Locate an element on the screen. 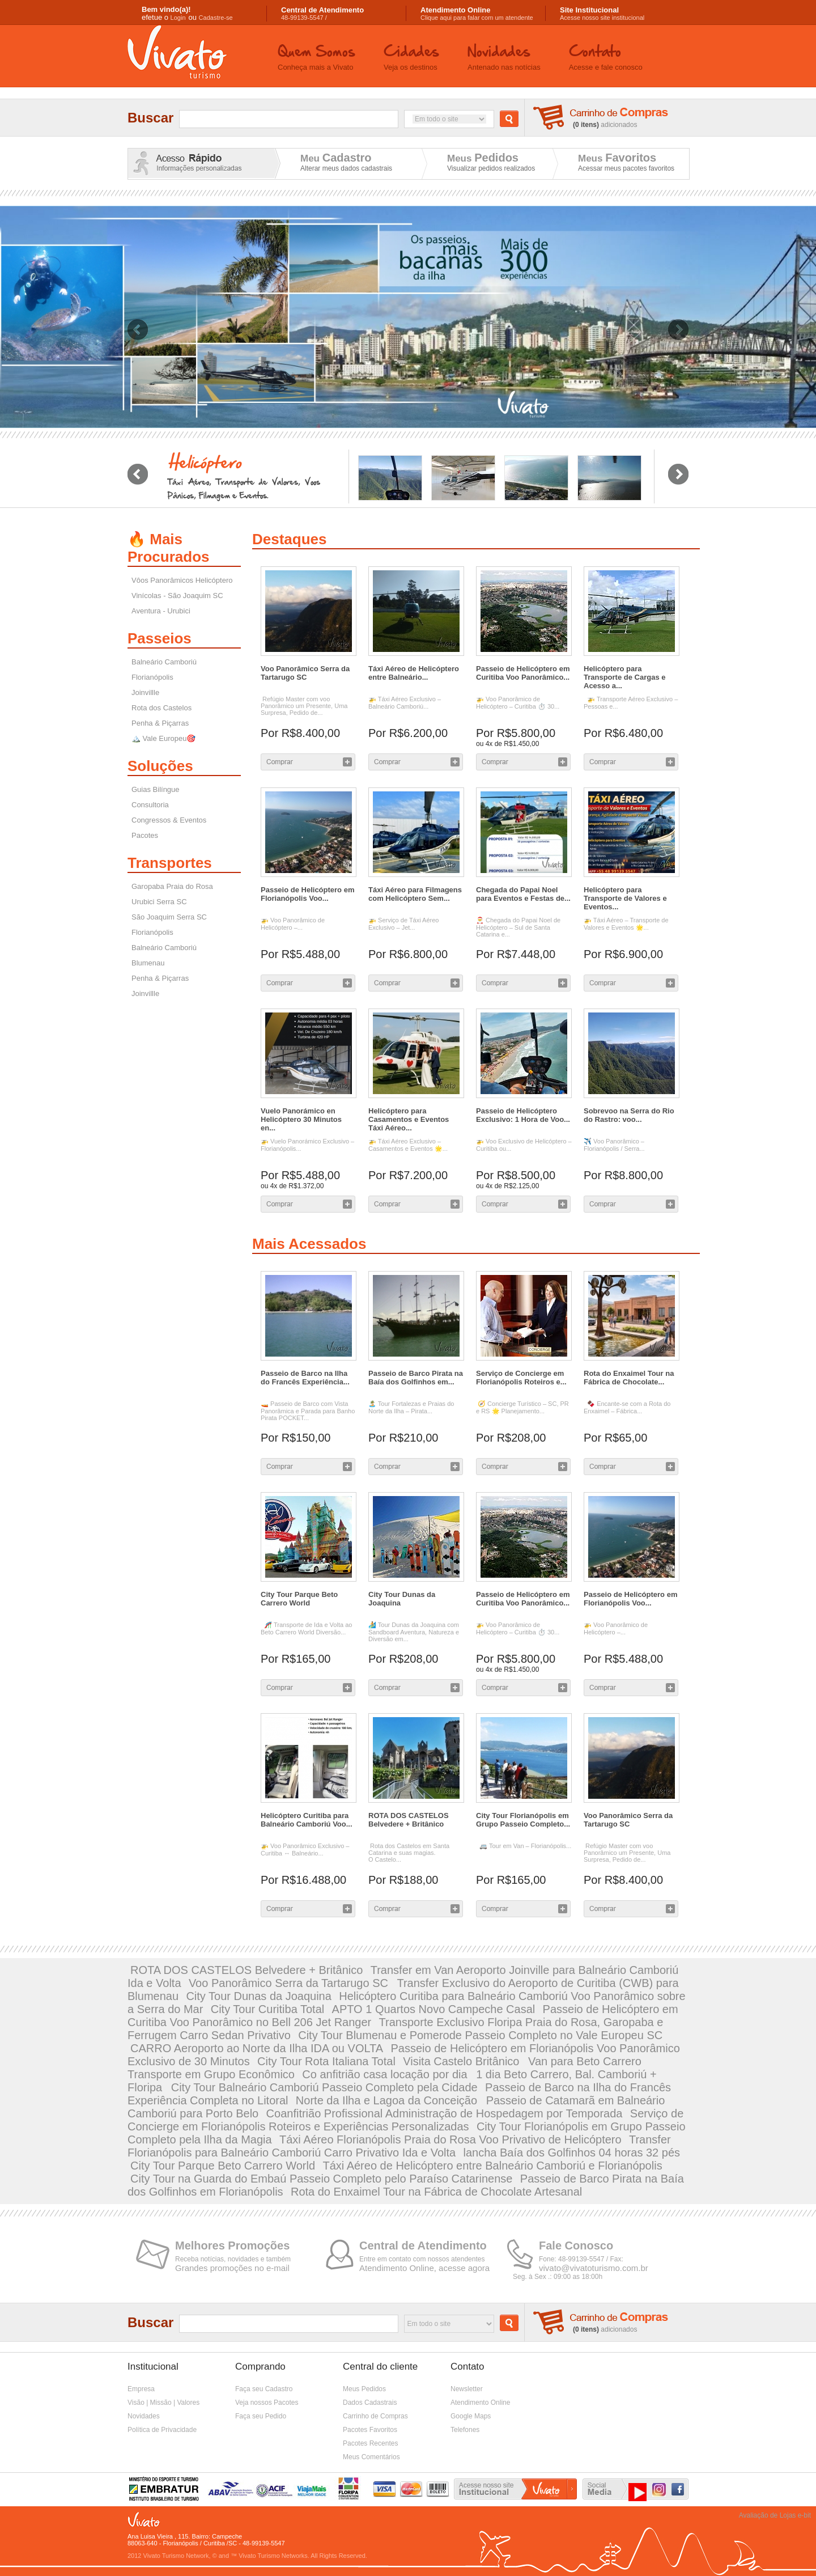 The width and height of the screenshot is (816, 2576). 48-99139-5547 / is located at coordinates (322, 14).